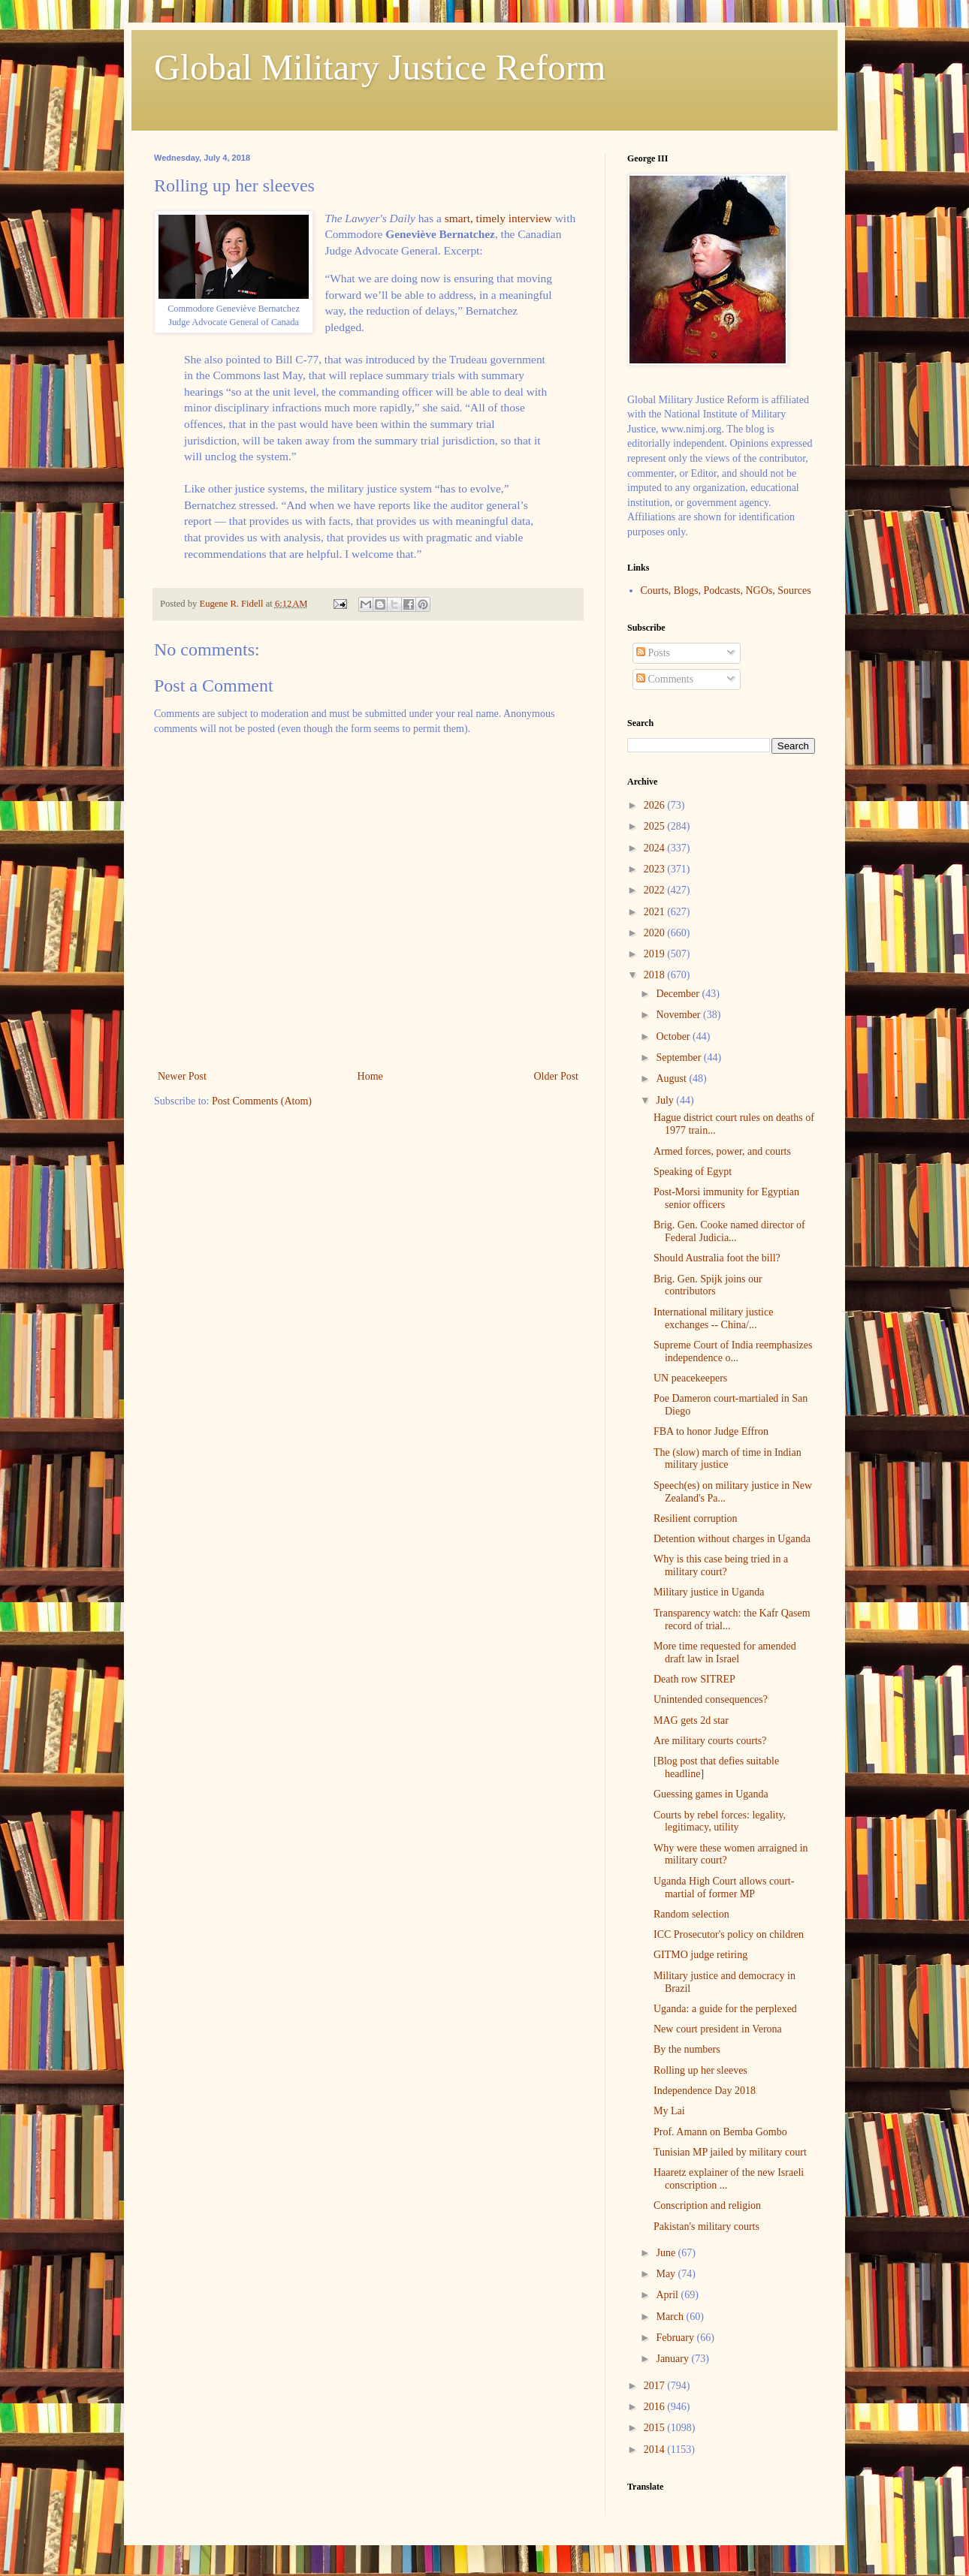 The height and width of the screenshot is (2576, 969). I want to click on December, so click(679, 993).